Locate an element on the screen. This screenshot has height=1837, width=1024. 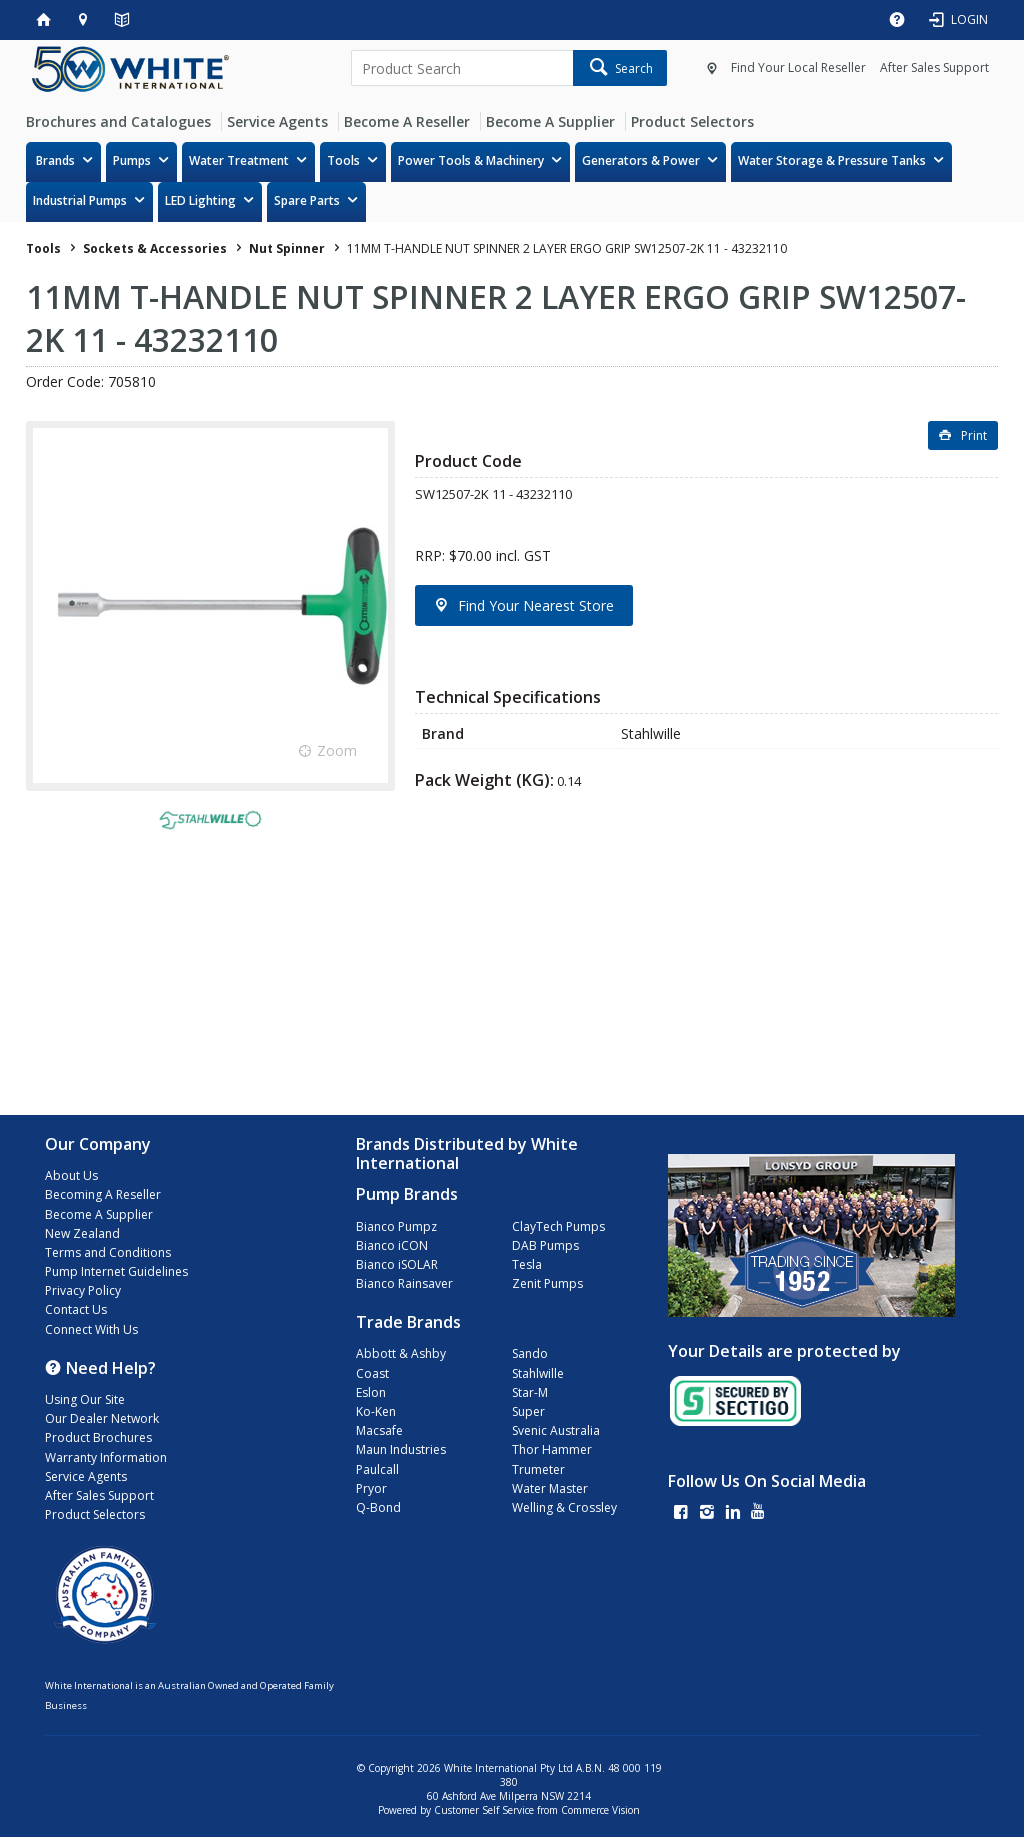
Power Tools & Machinery is located at coordinates (471, 160).